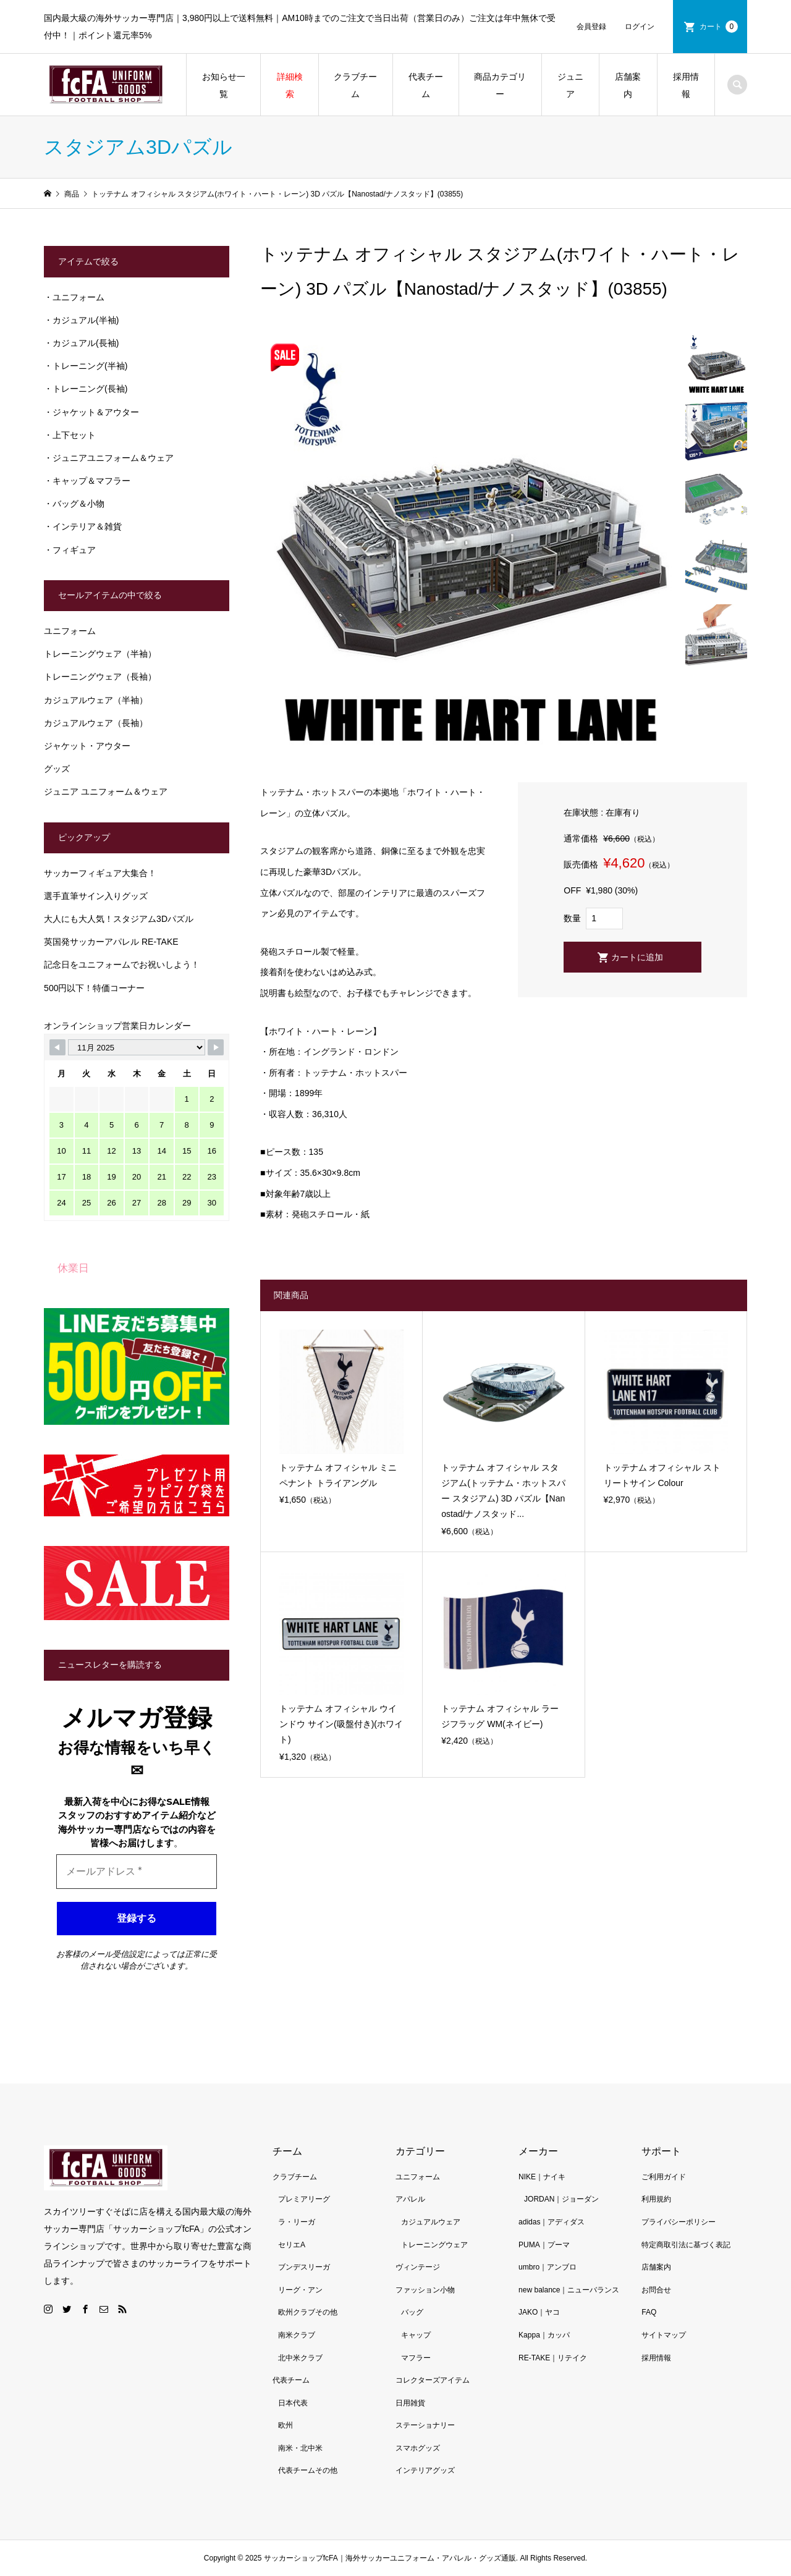 This screenshot has width=791, height=2576. What do you see at coordinates (100, 873) in the screenshot?
I see `サッカーフィギュア大集合！` at bounding box center [100, 873].